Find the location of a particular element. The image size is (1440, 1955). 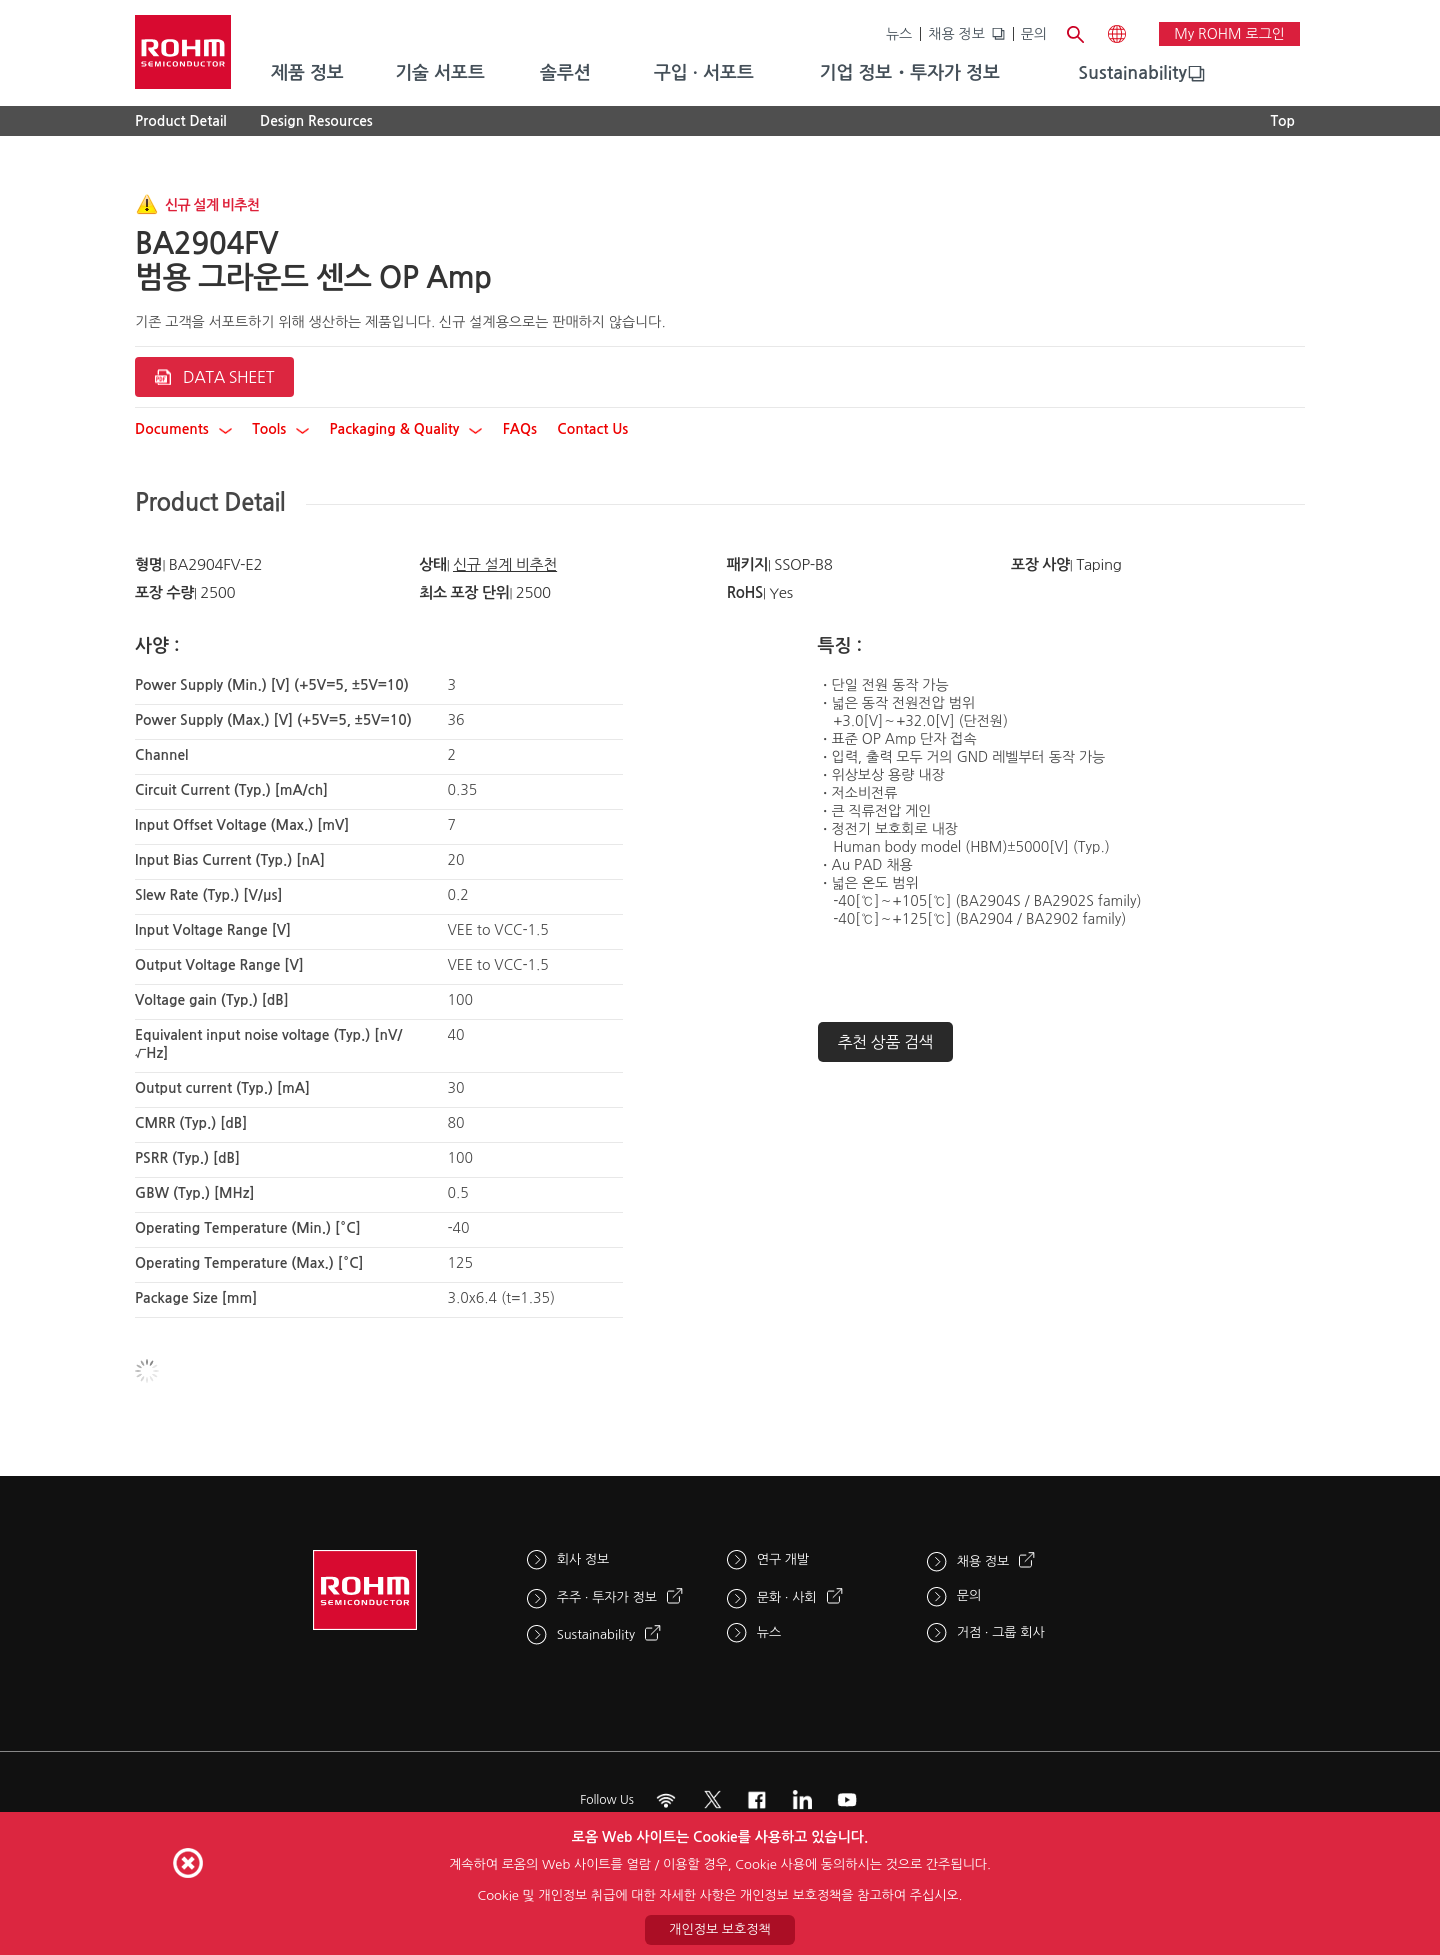

솔루션 [menuitem] is located at coordinates (565, 73).